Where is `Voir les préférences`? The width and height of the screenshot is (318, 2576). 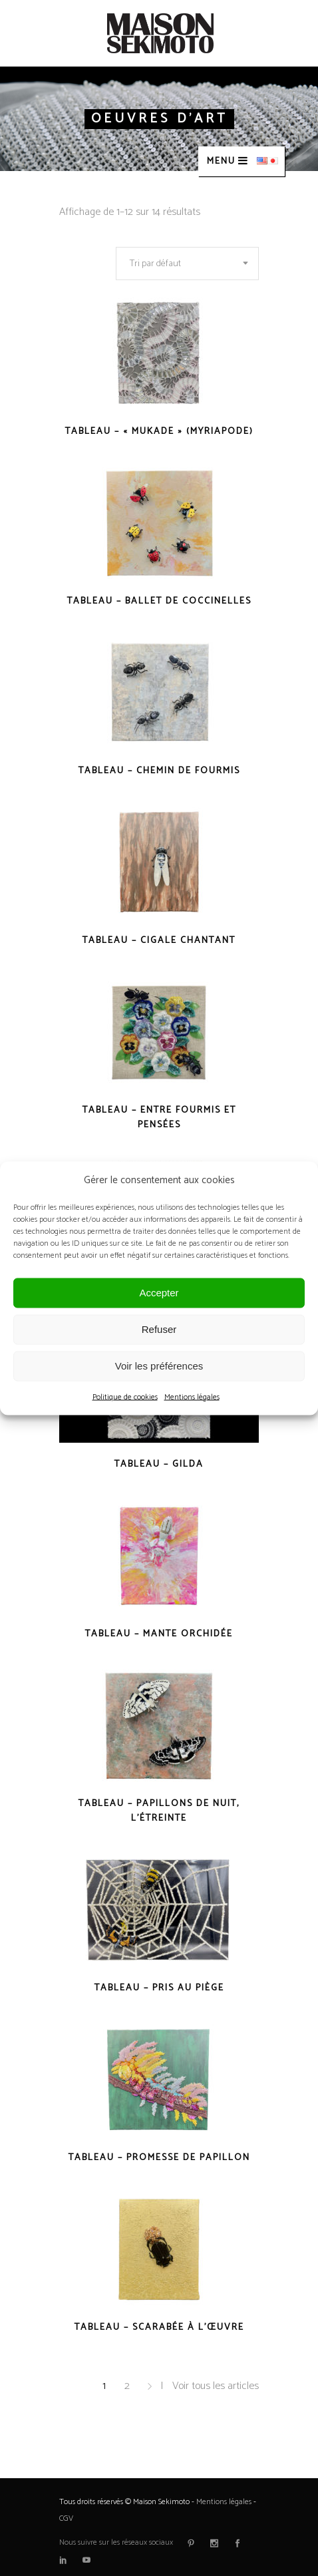 Voir les préférences is located at coordinates (159, 1366).